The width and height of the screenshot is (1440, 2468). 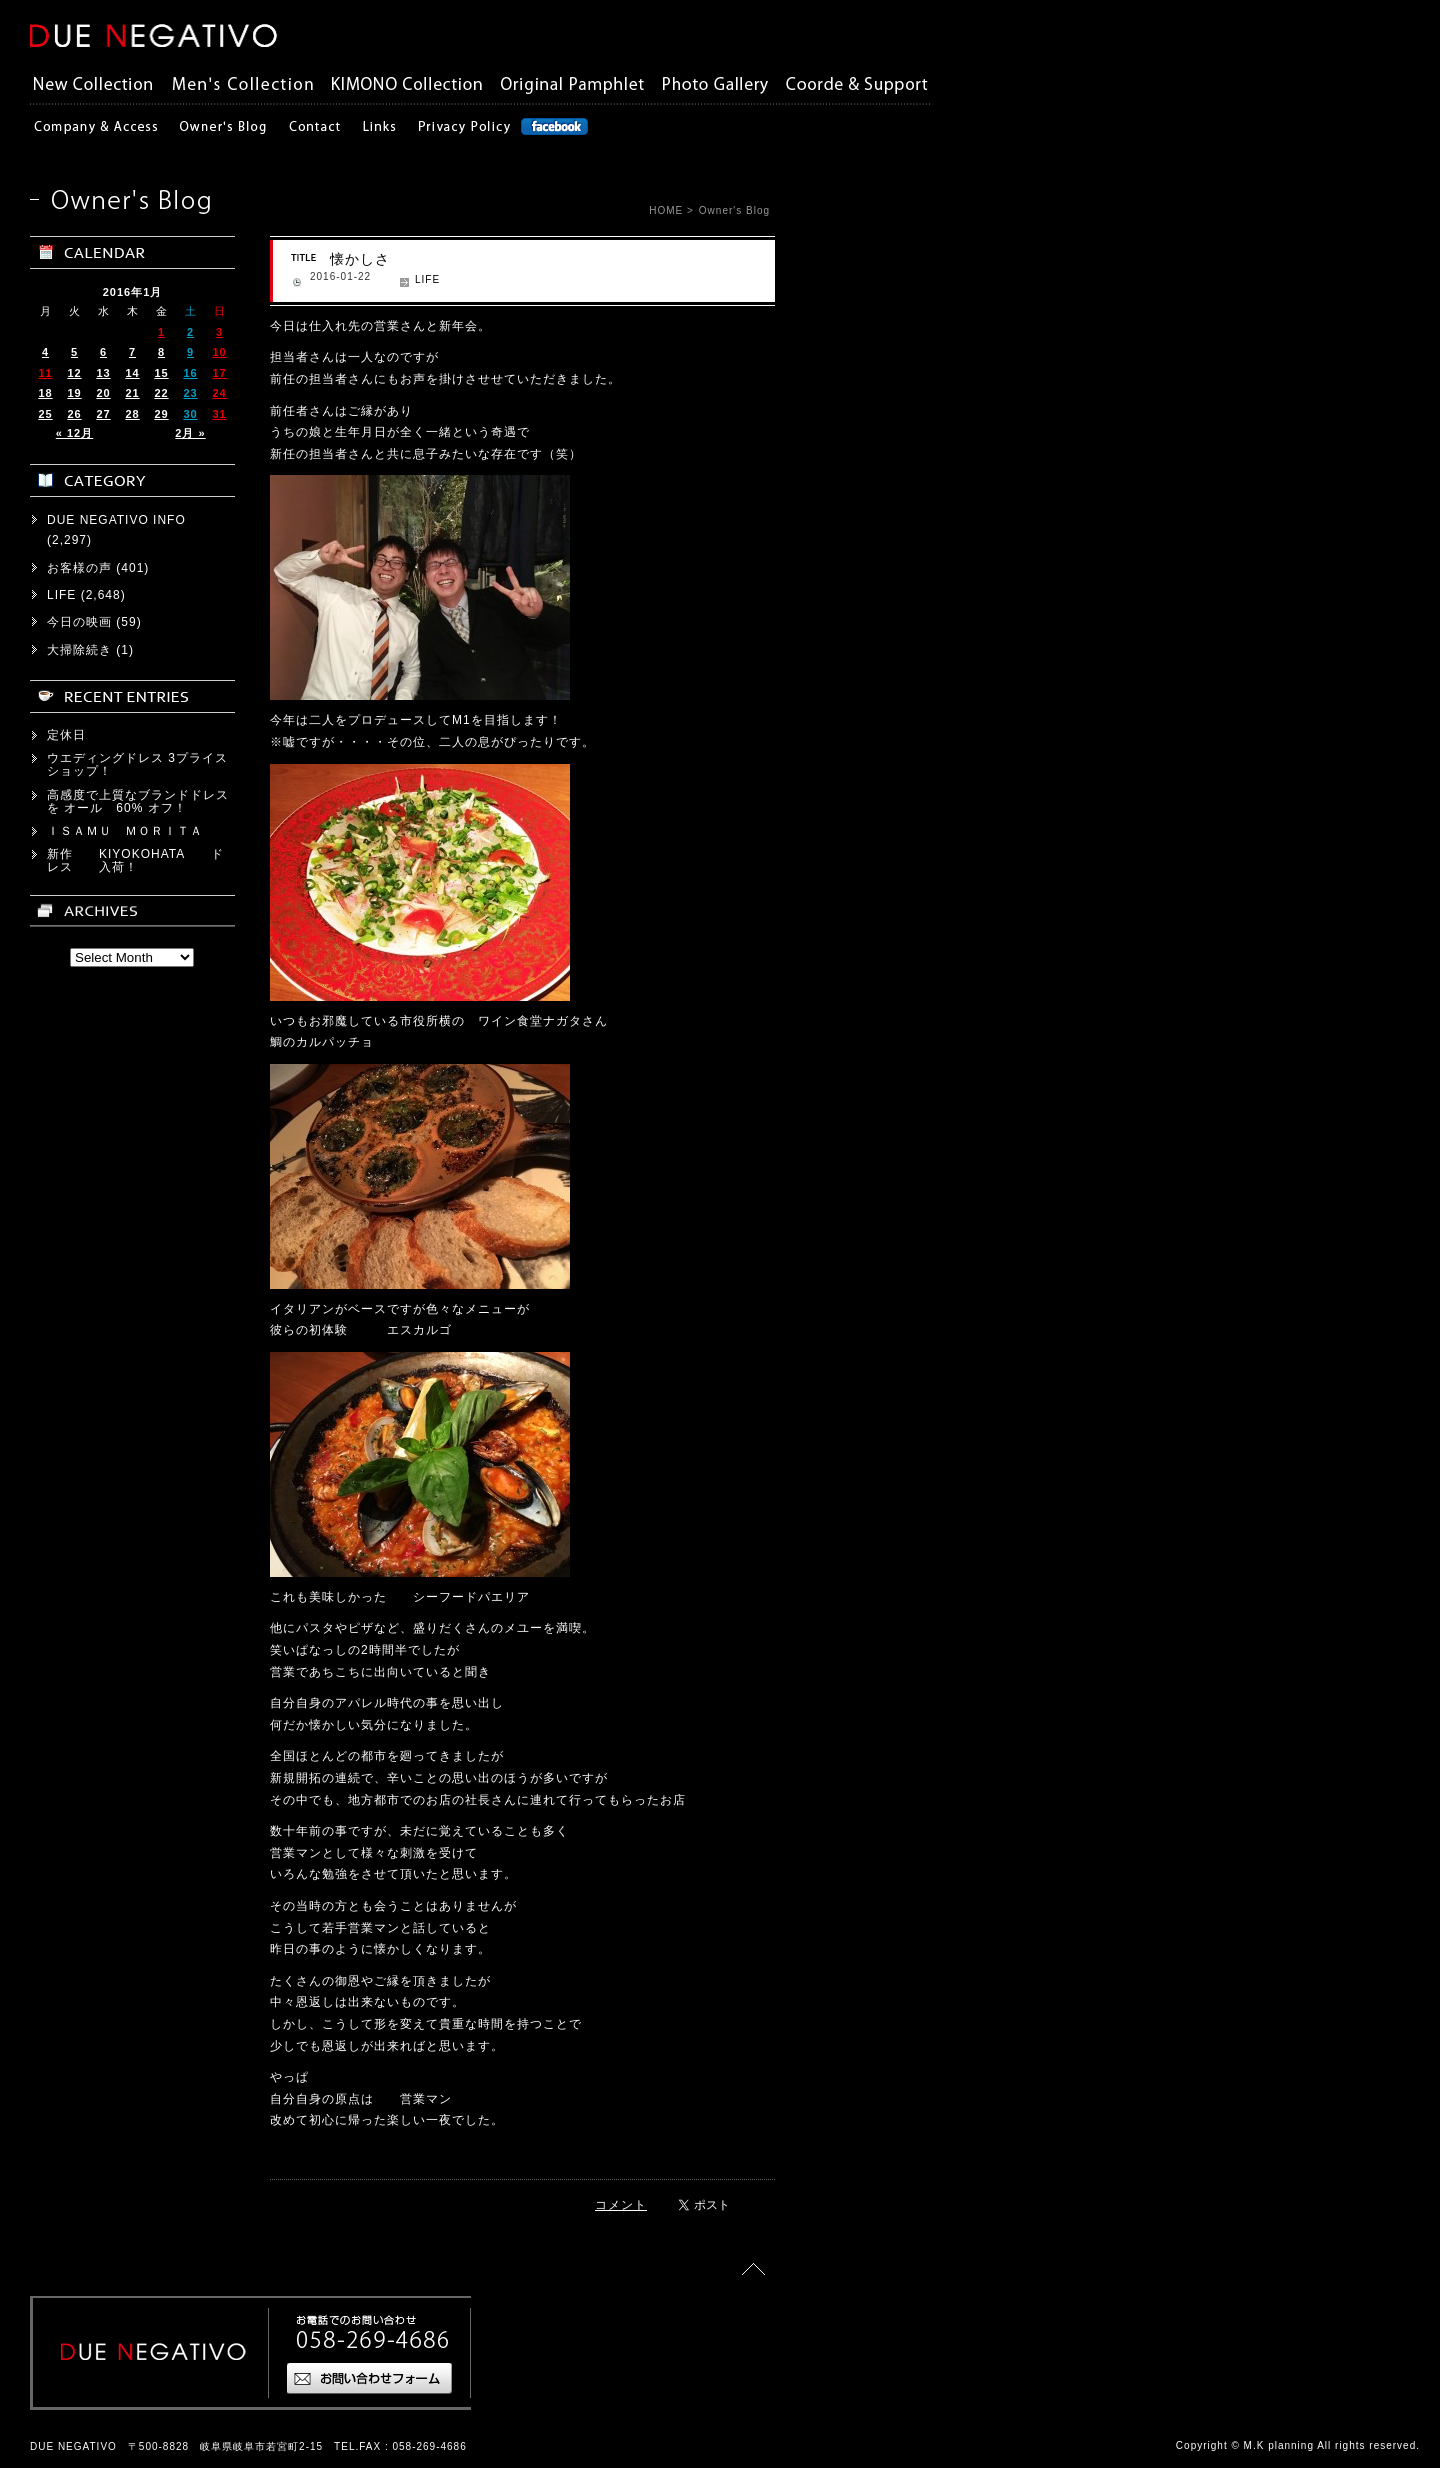 I want to click on 3 [2016年1月3日 に投稿を公開], so click(x=219, y=332).